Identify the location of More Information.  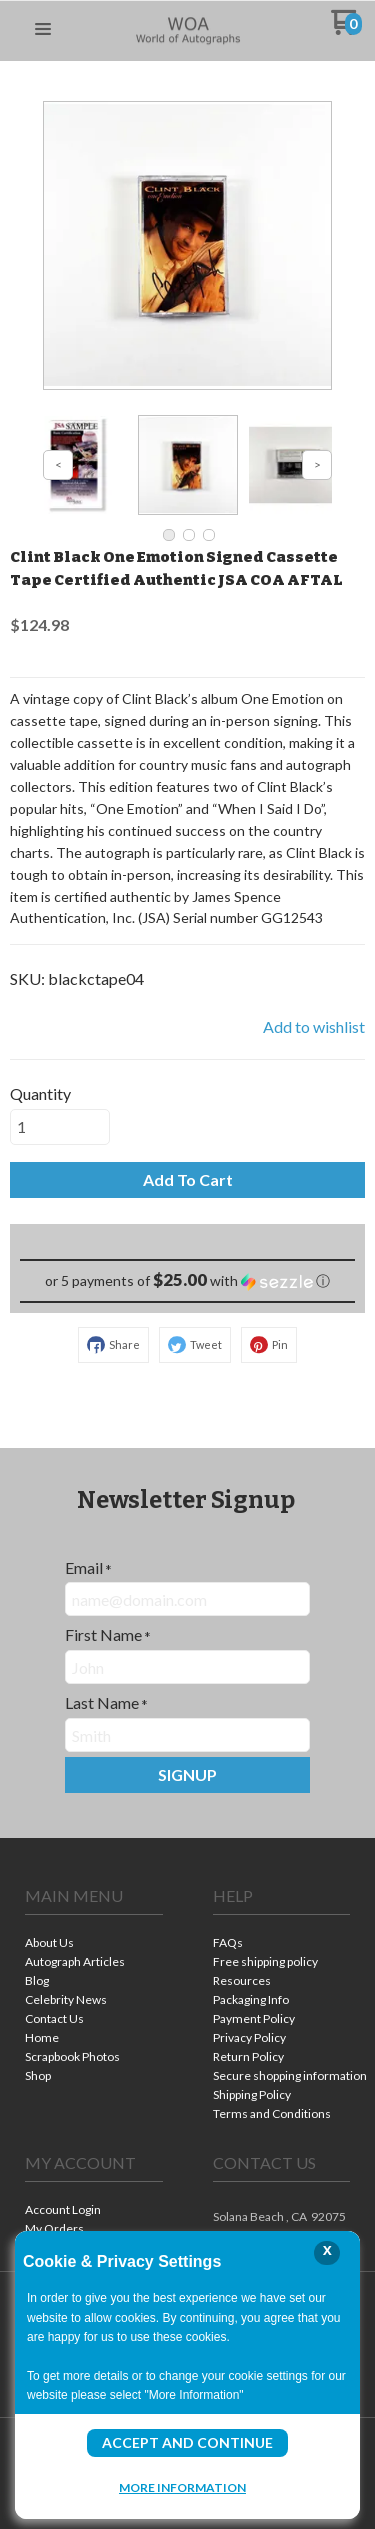
(182, 2487).